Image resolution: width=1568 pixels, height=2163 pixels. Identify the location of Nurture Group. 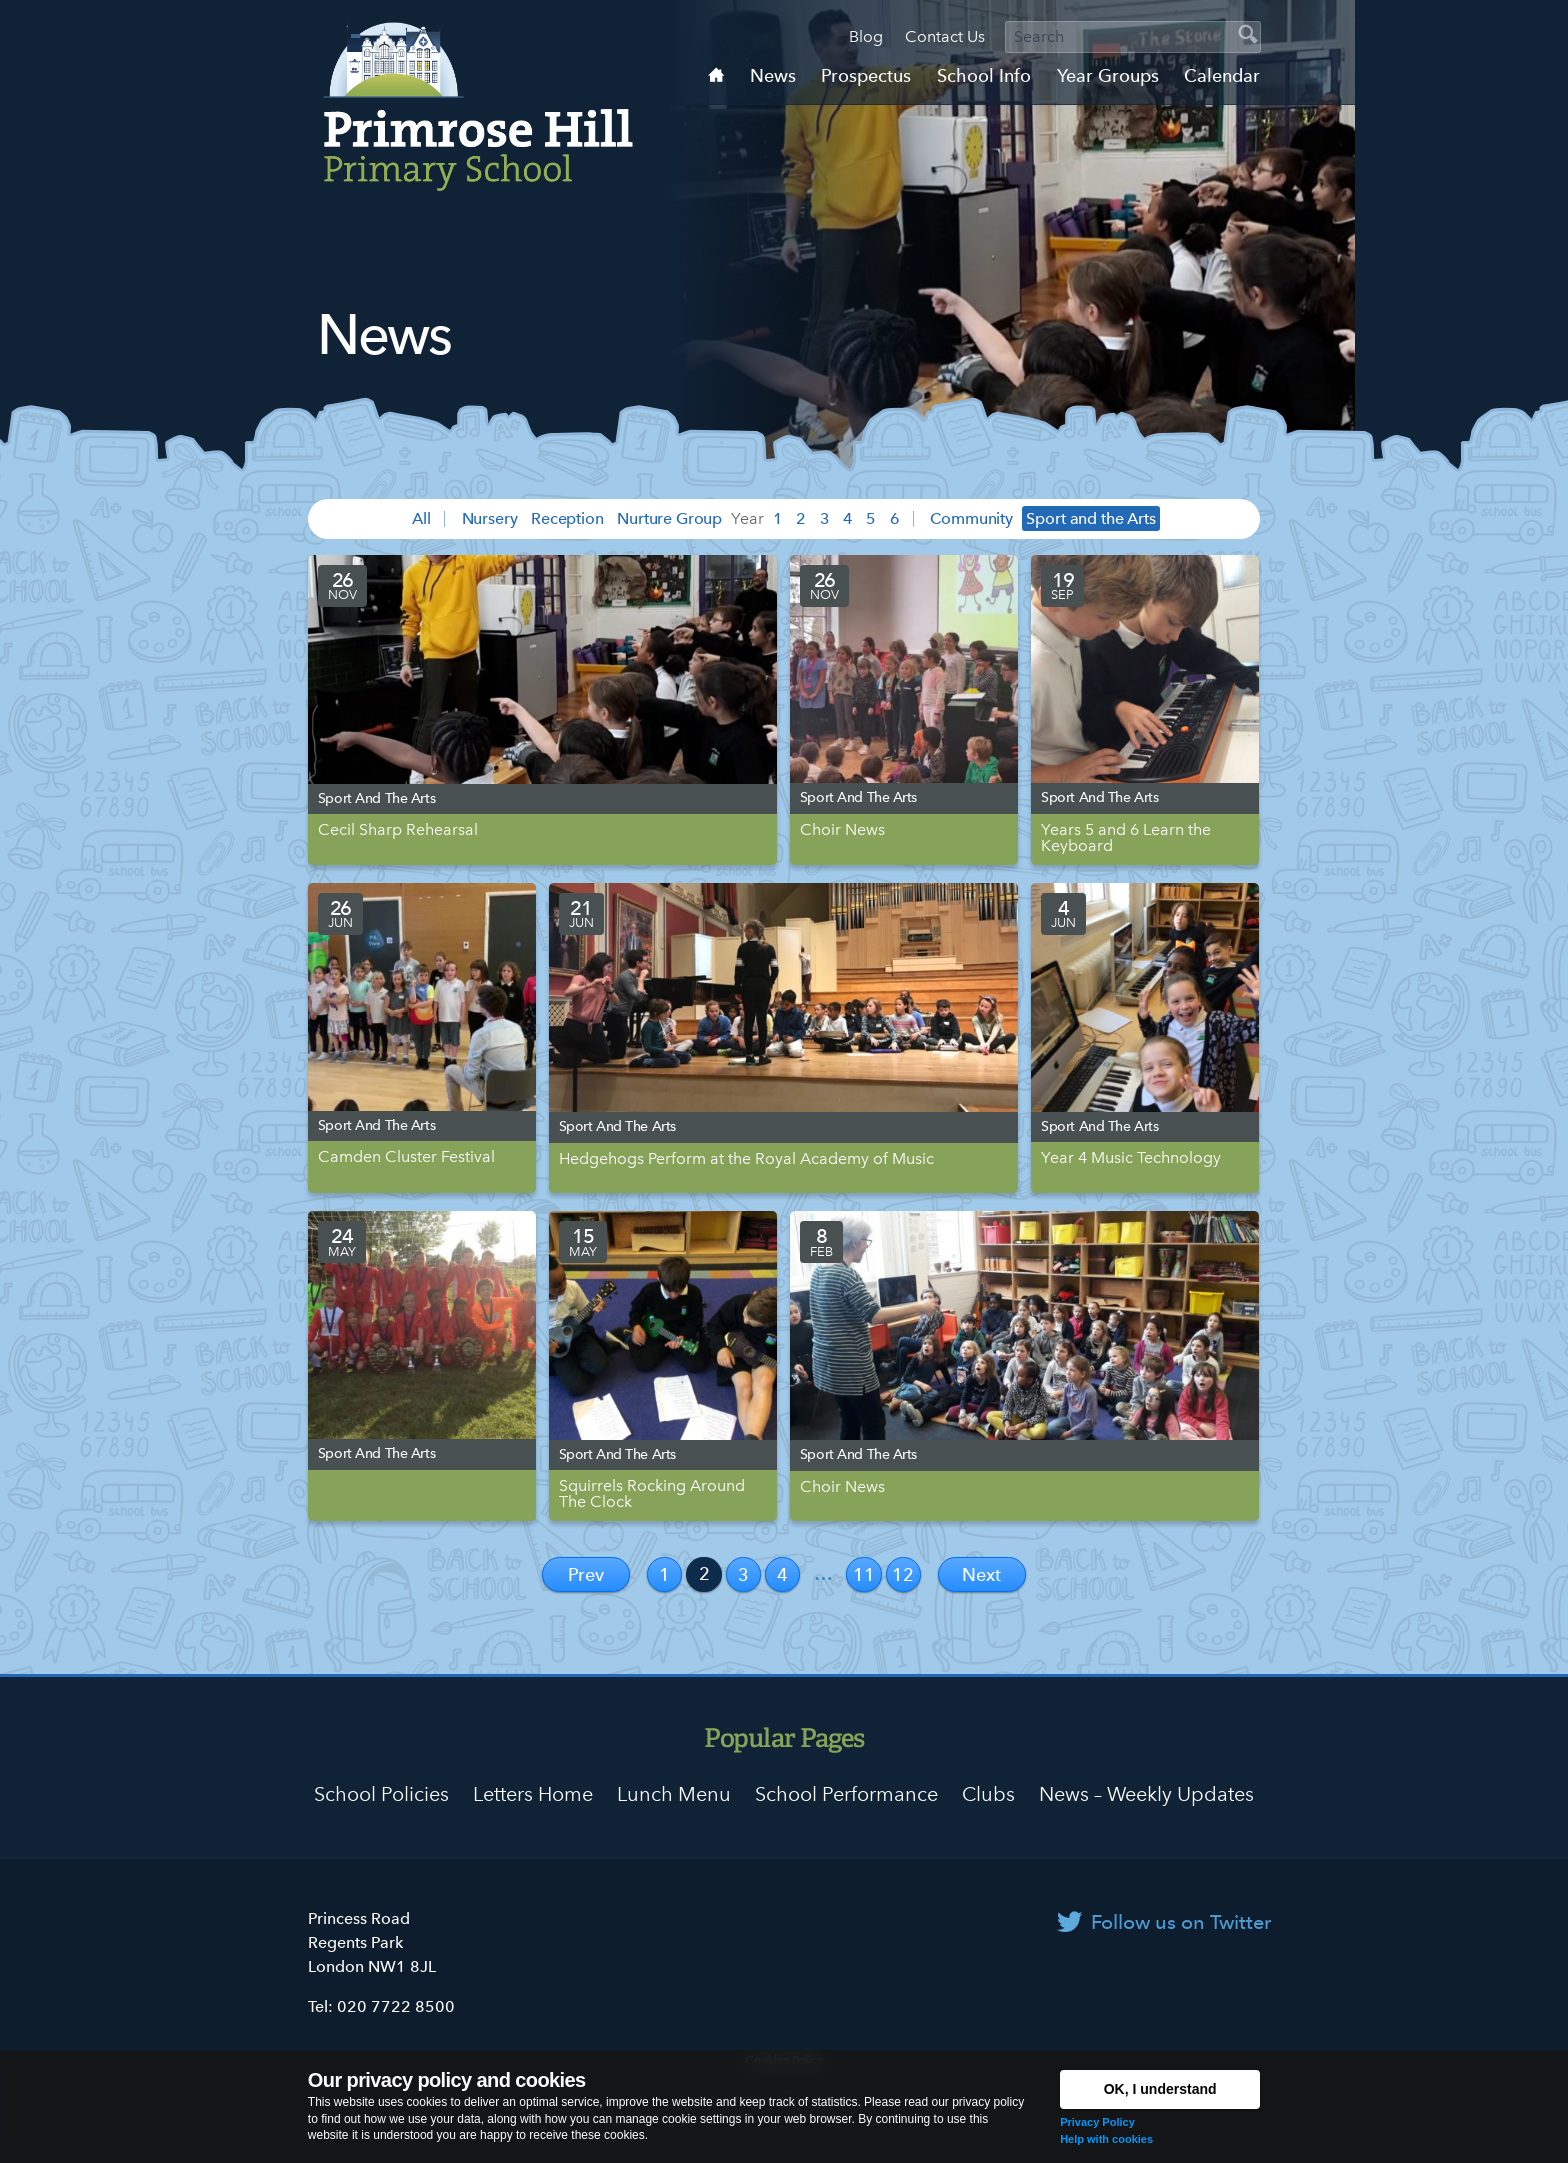
(669, 518).